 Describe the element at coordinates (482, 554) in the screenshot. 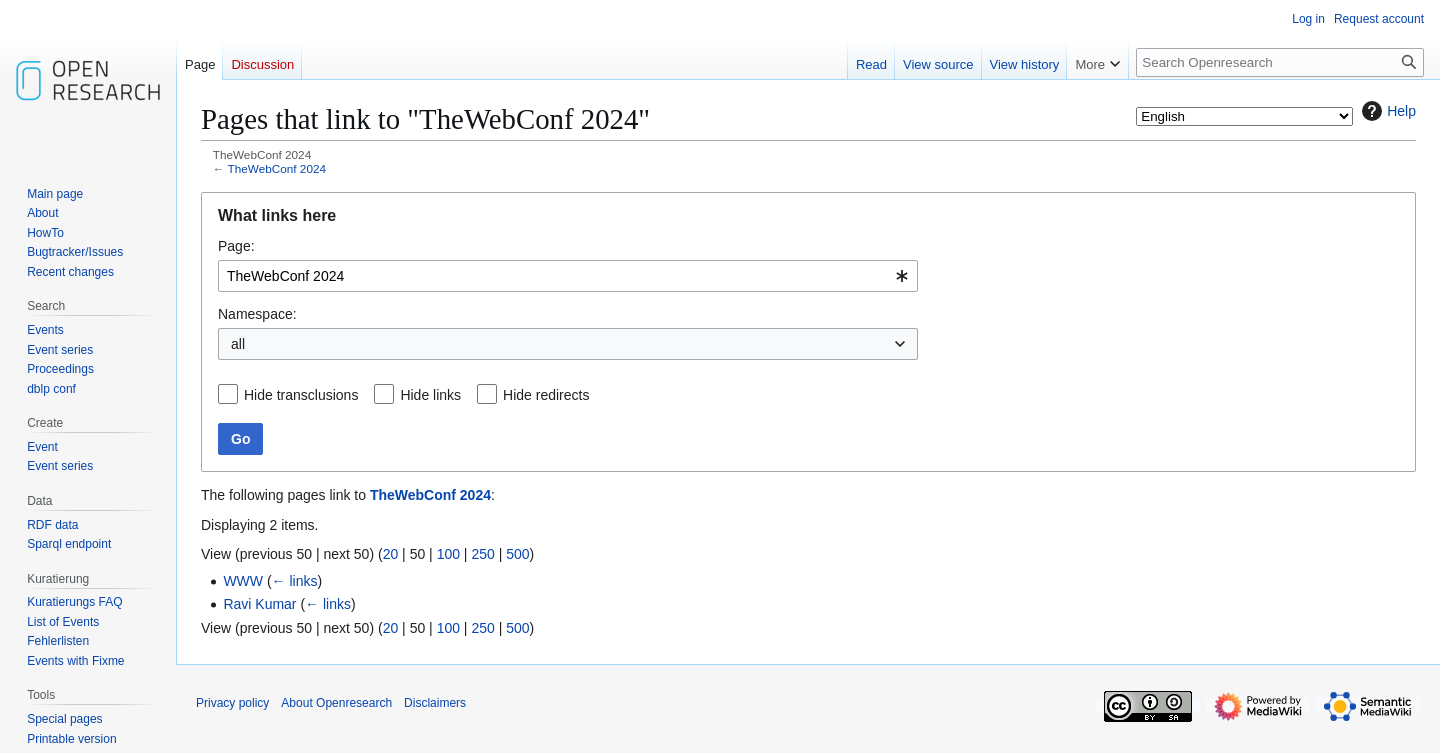

I see `250` at that location.